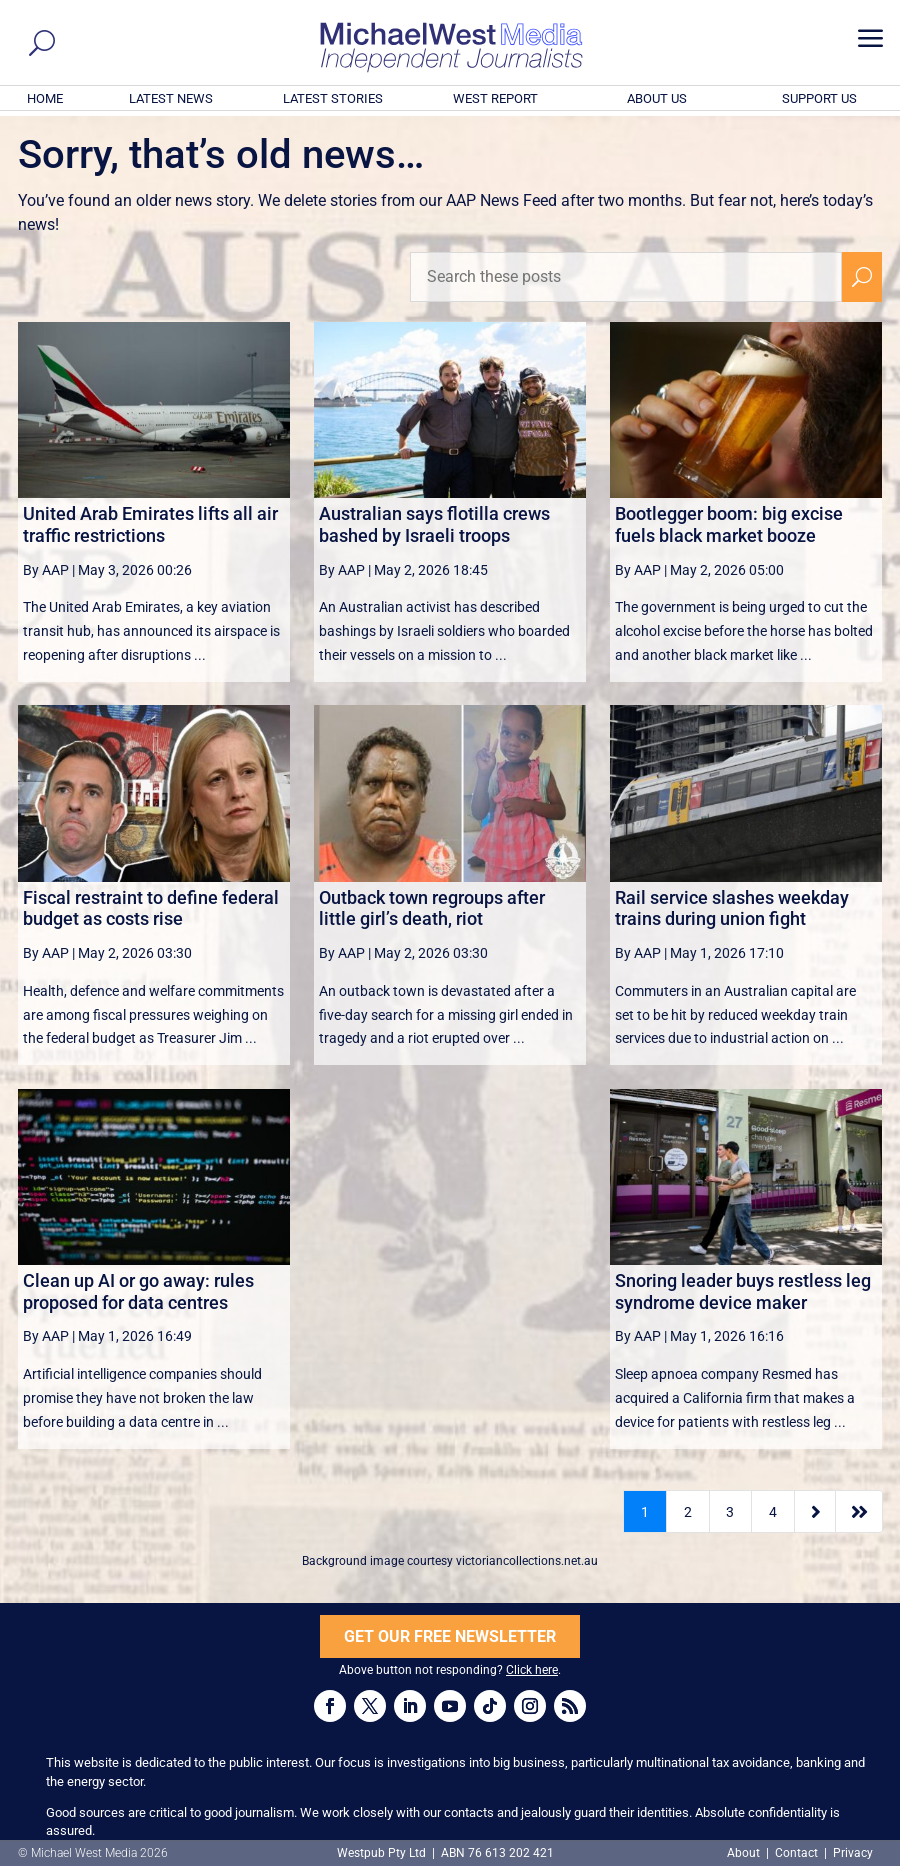 This screenshot has height=1866, width=900. What do you see at coordinates (819, 98) in the screenshot?
I see `SUPPORT US` at bounding box center [819, 98].